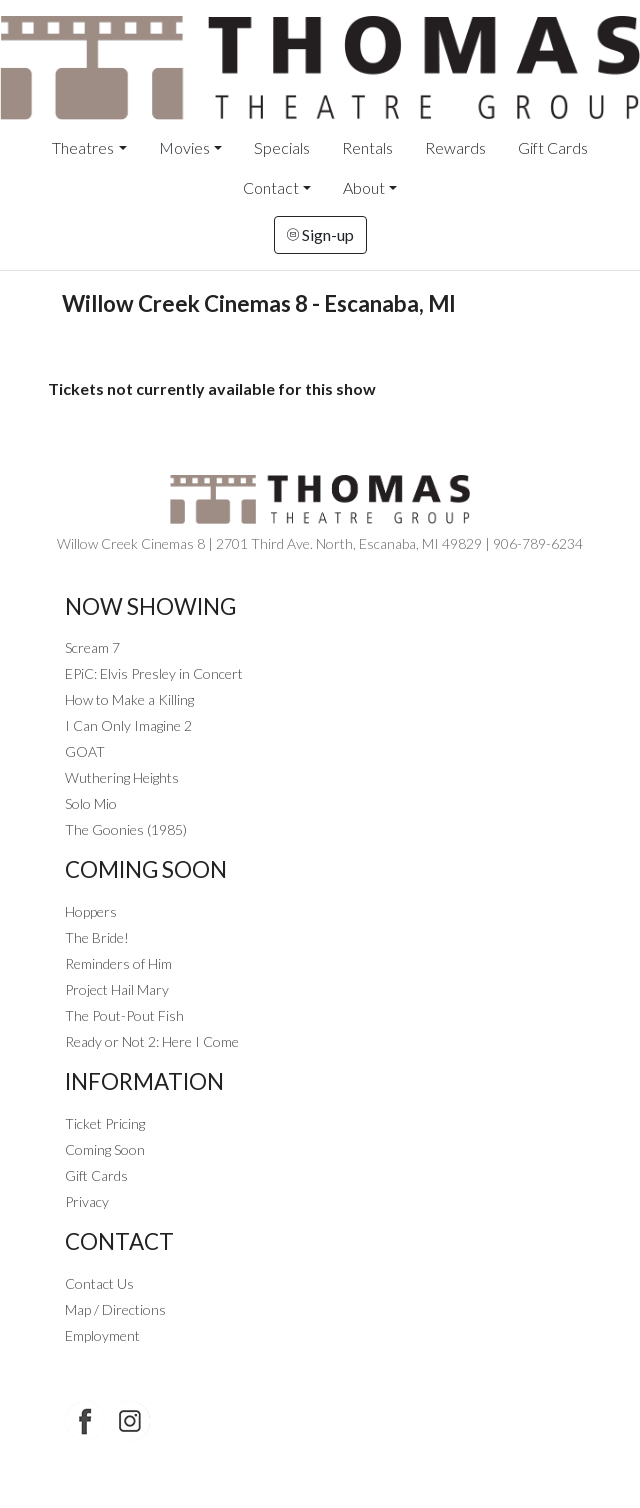  What do you see at coordinates (83, 147) in the screenshot?
I see `Theatres` at bounding box center [83, 147].